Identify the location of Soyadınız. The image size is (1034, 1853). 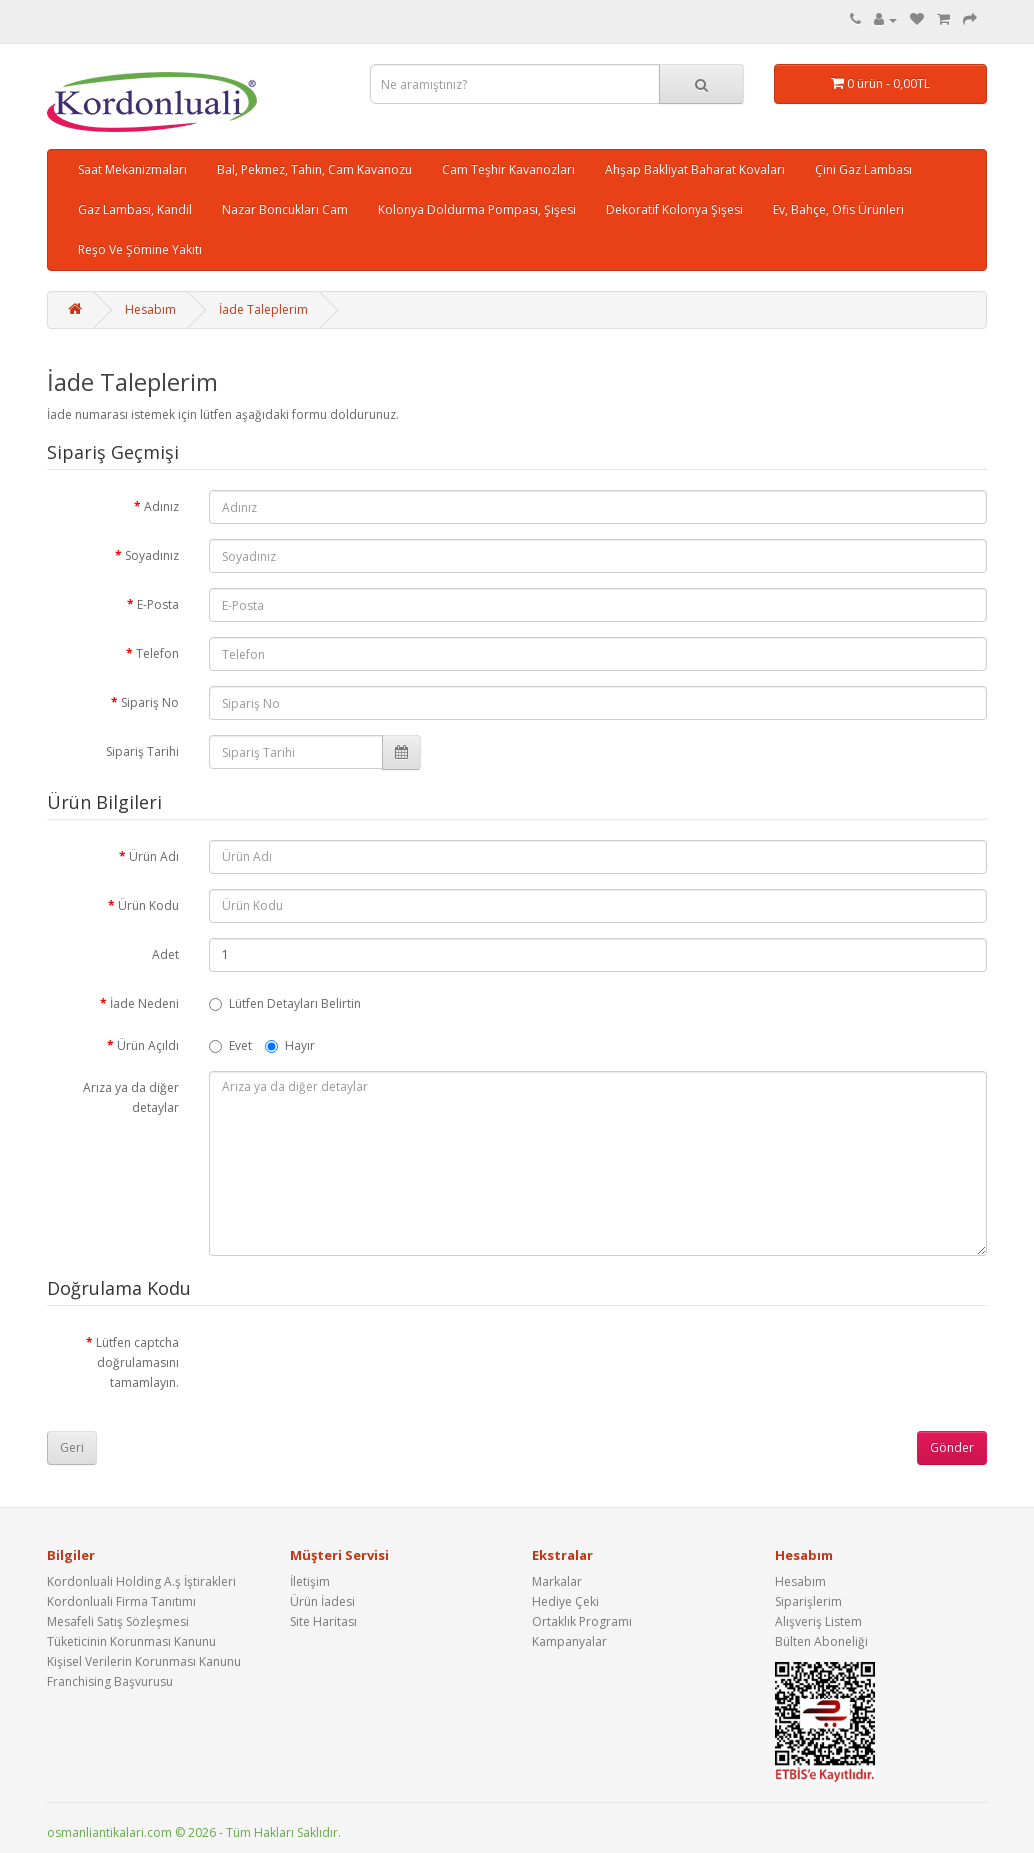
(152, 555).